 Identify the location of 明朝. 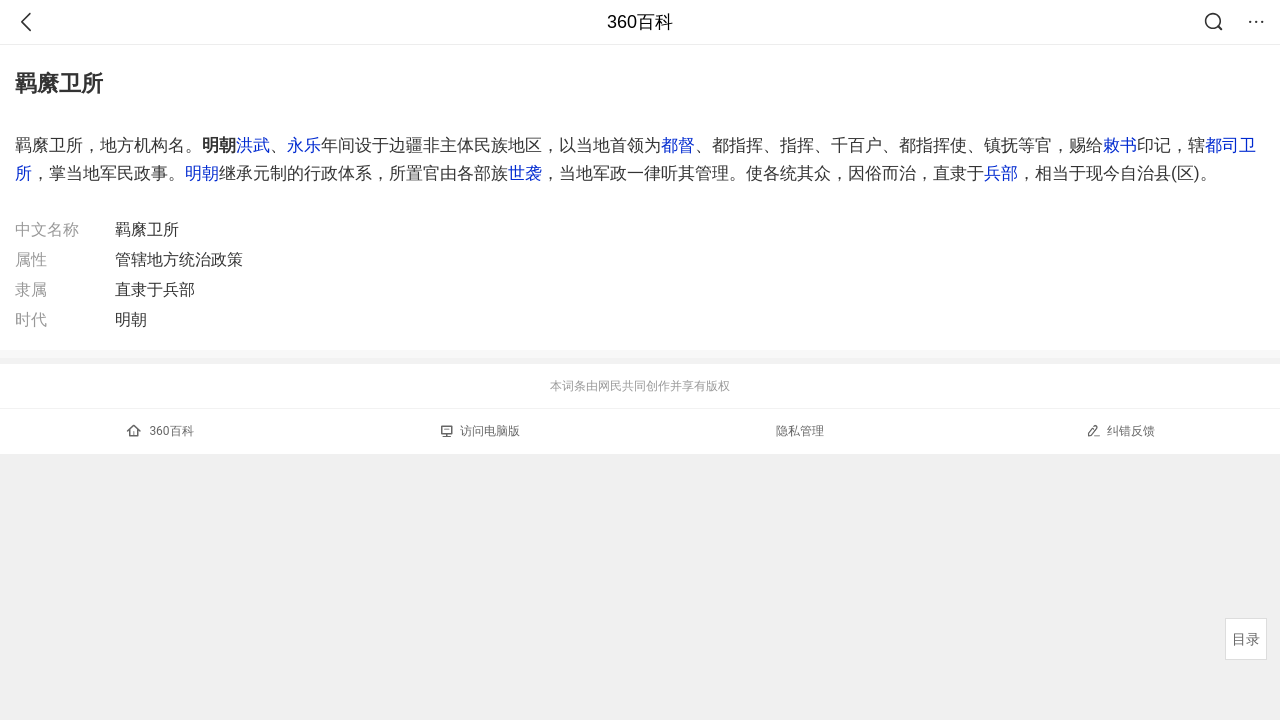
(202, 173).